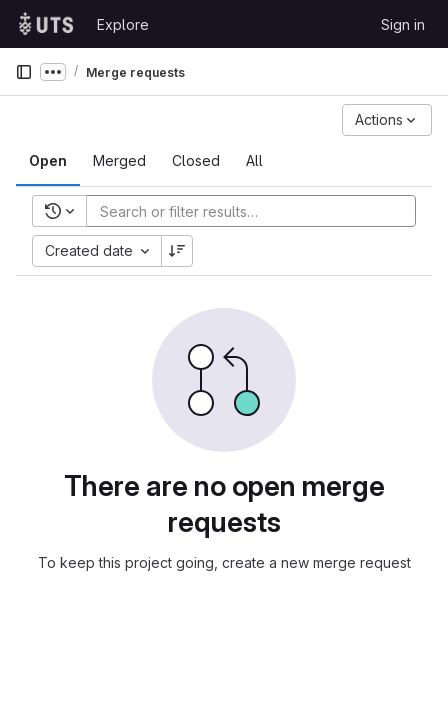 The image size is (448, 720). Describe the element at coordinates (48, 161) in the screenshot. I see `[tab]` at that location.